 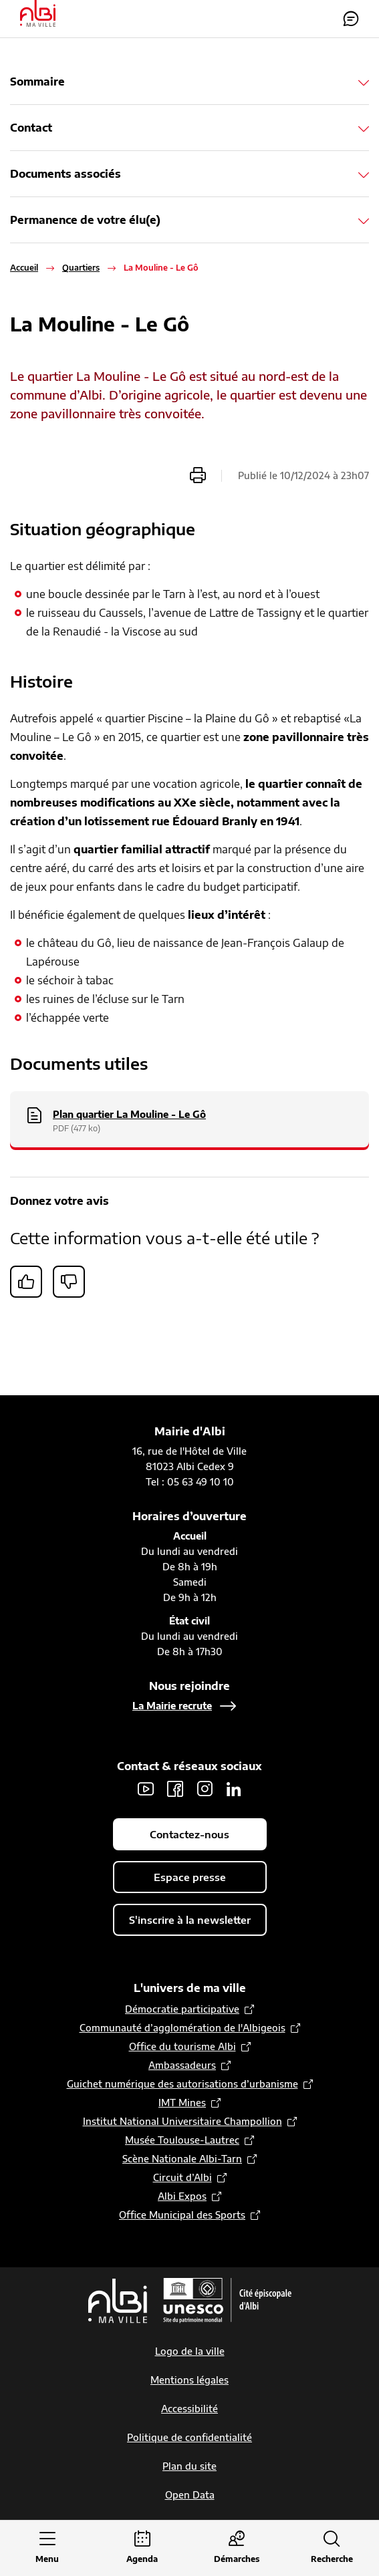 I want to click on [Documents associés], so click(x=189, y=173).